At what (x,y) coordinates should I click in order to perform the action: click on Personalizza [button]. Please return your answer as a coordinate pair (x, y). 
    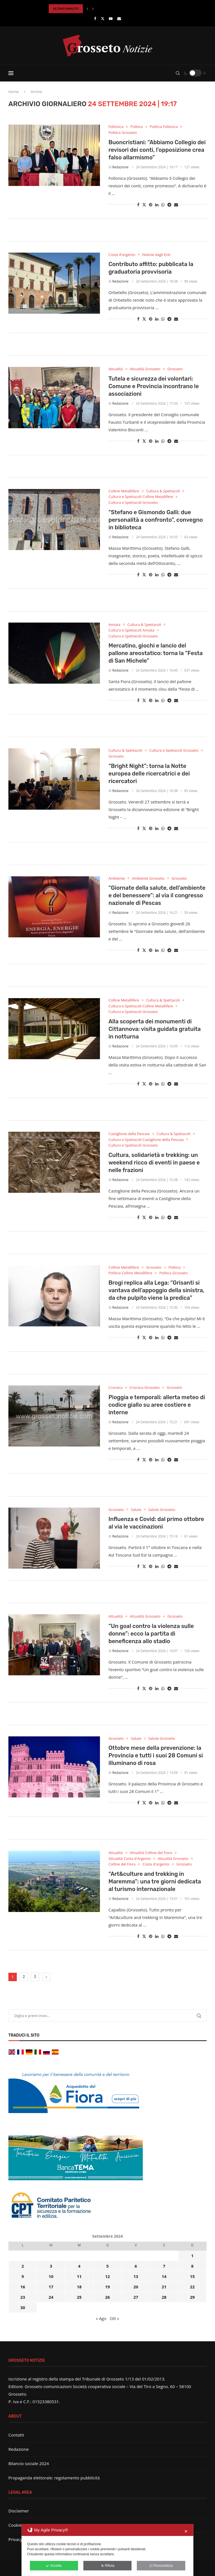
    Looking at the image, I should click on (161, 2566).